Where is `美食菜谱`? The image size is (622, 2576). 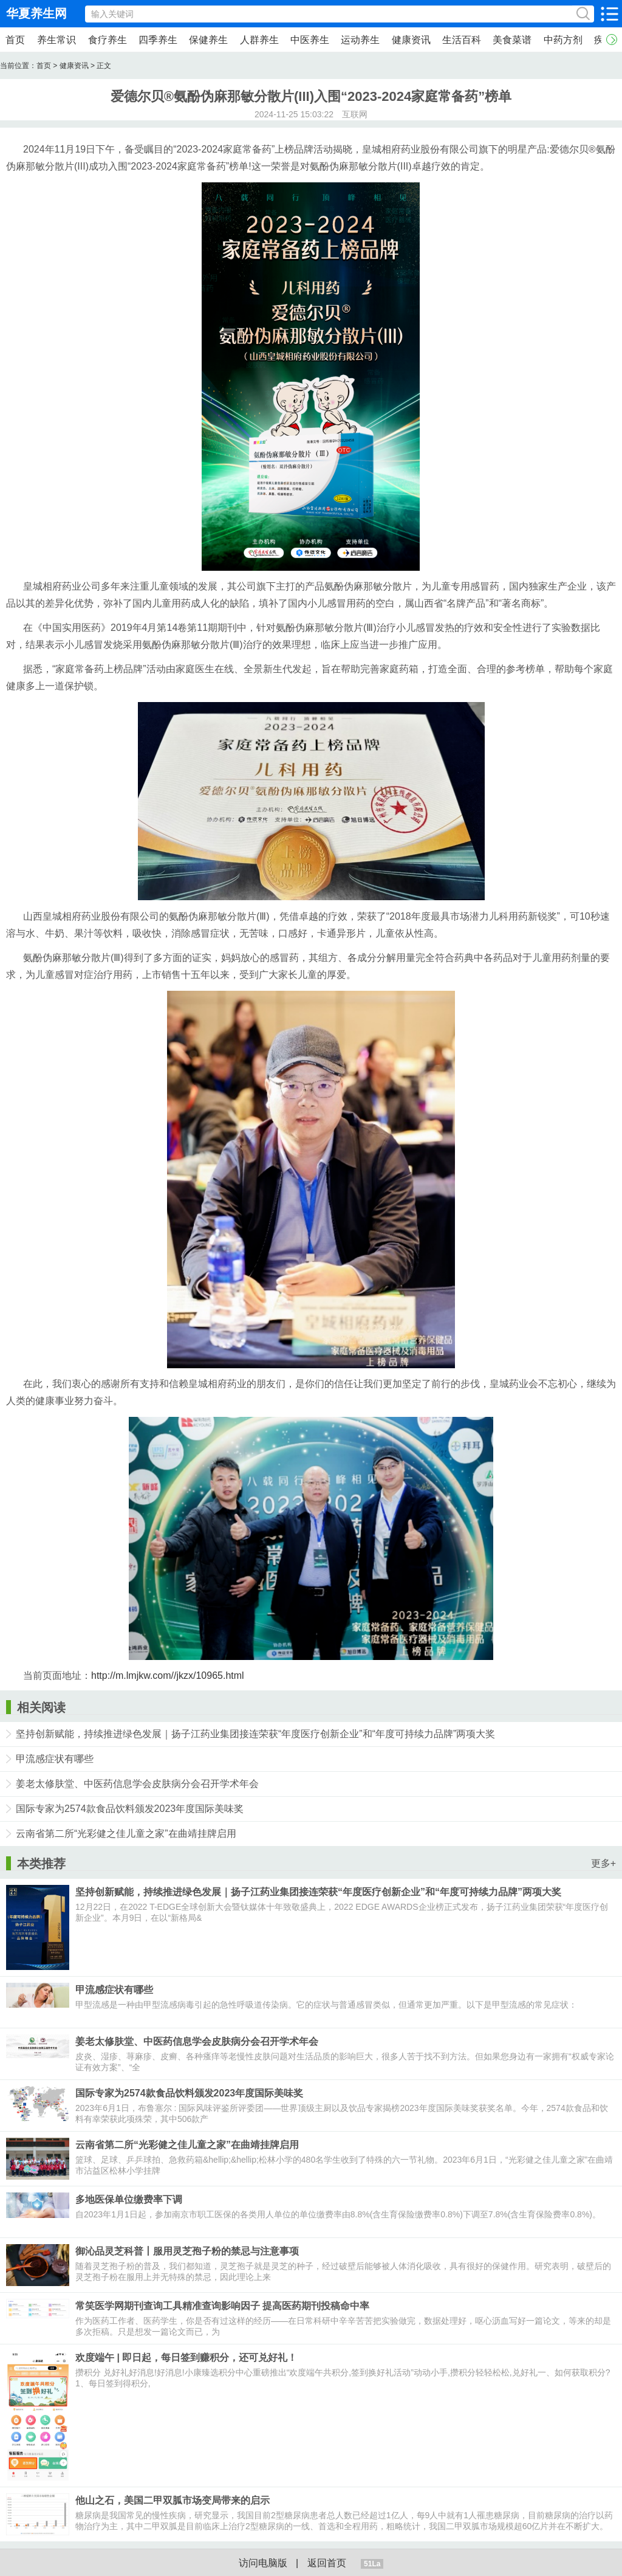
美食菜谱 is located at coordinates (512, 40).